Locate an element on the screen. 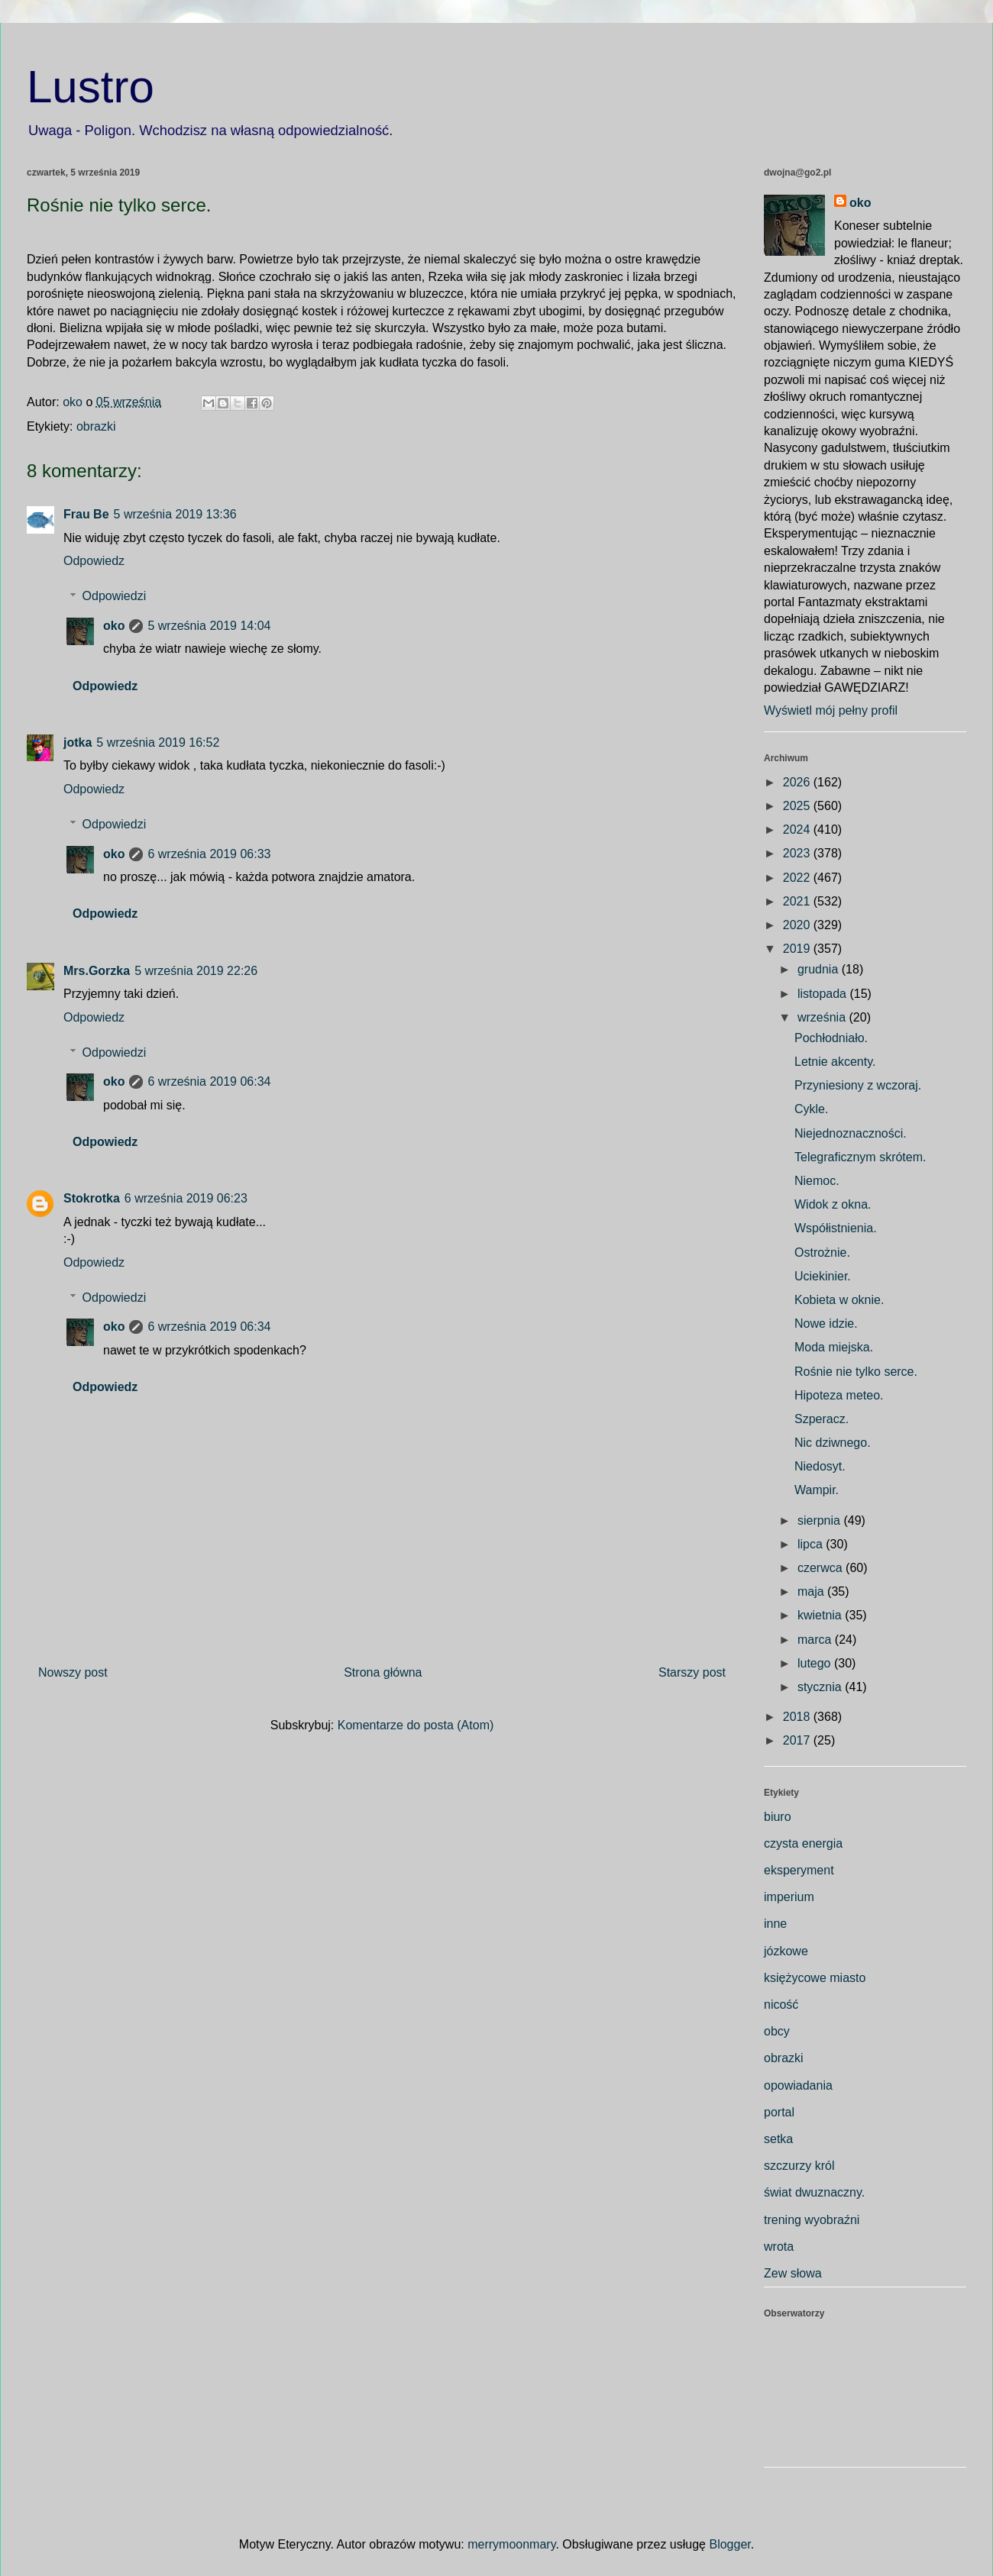  Stokrotka is located at coordinates (91, 1198).